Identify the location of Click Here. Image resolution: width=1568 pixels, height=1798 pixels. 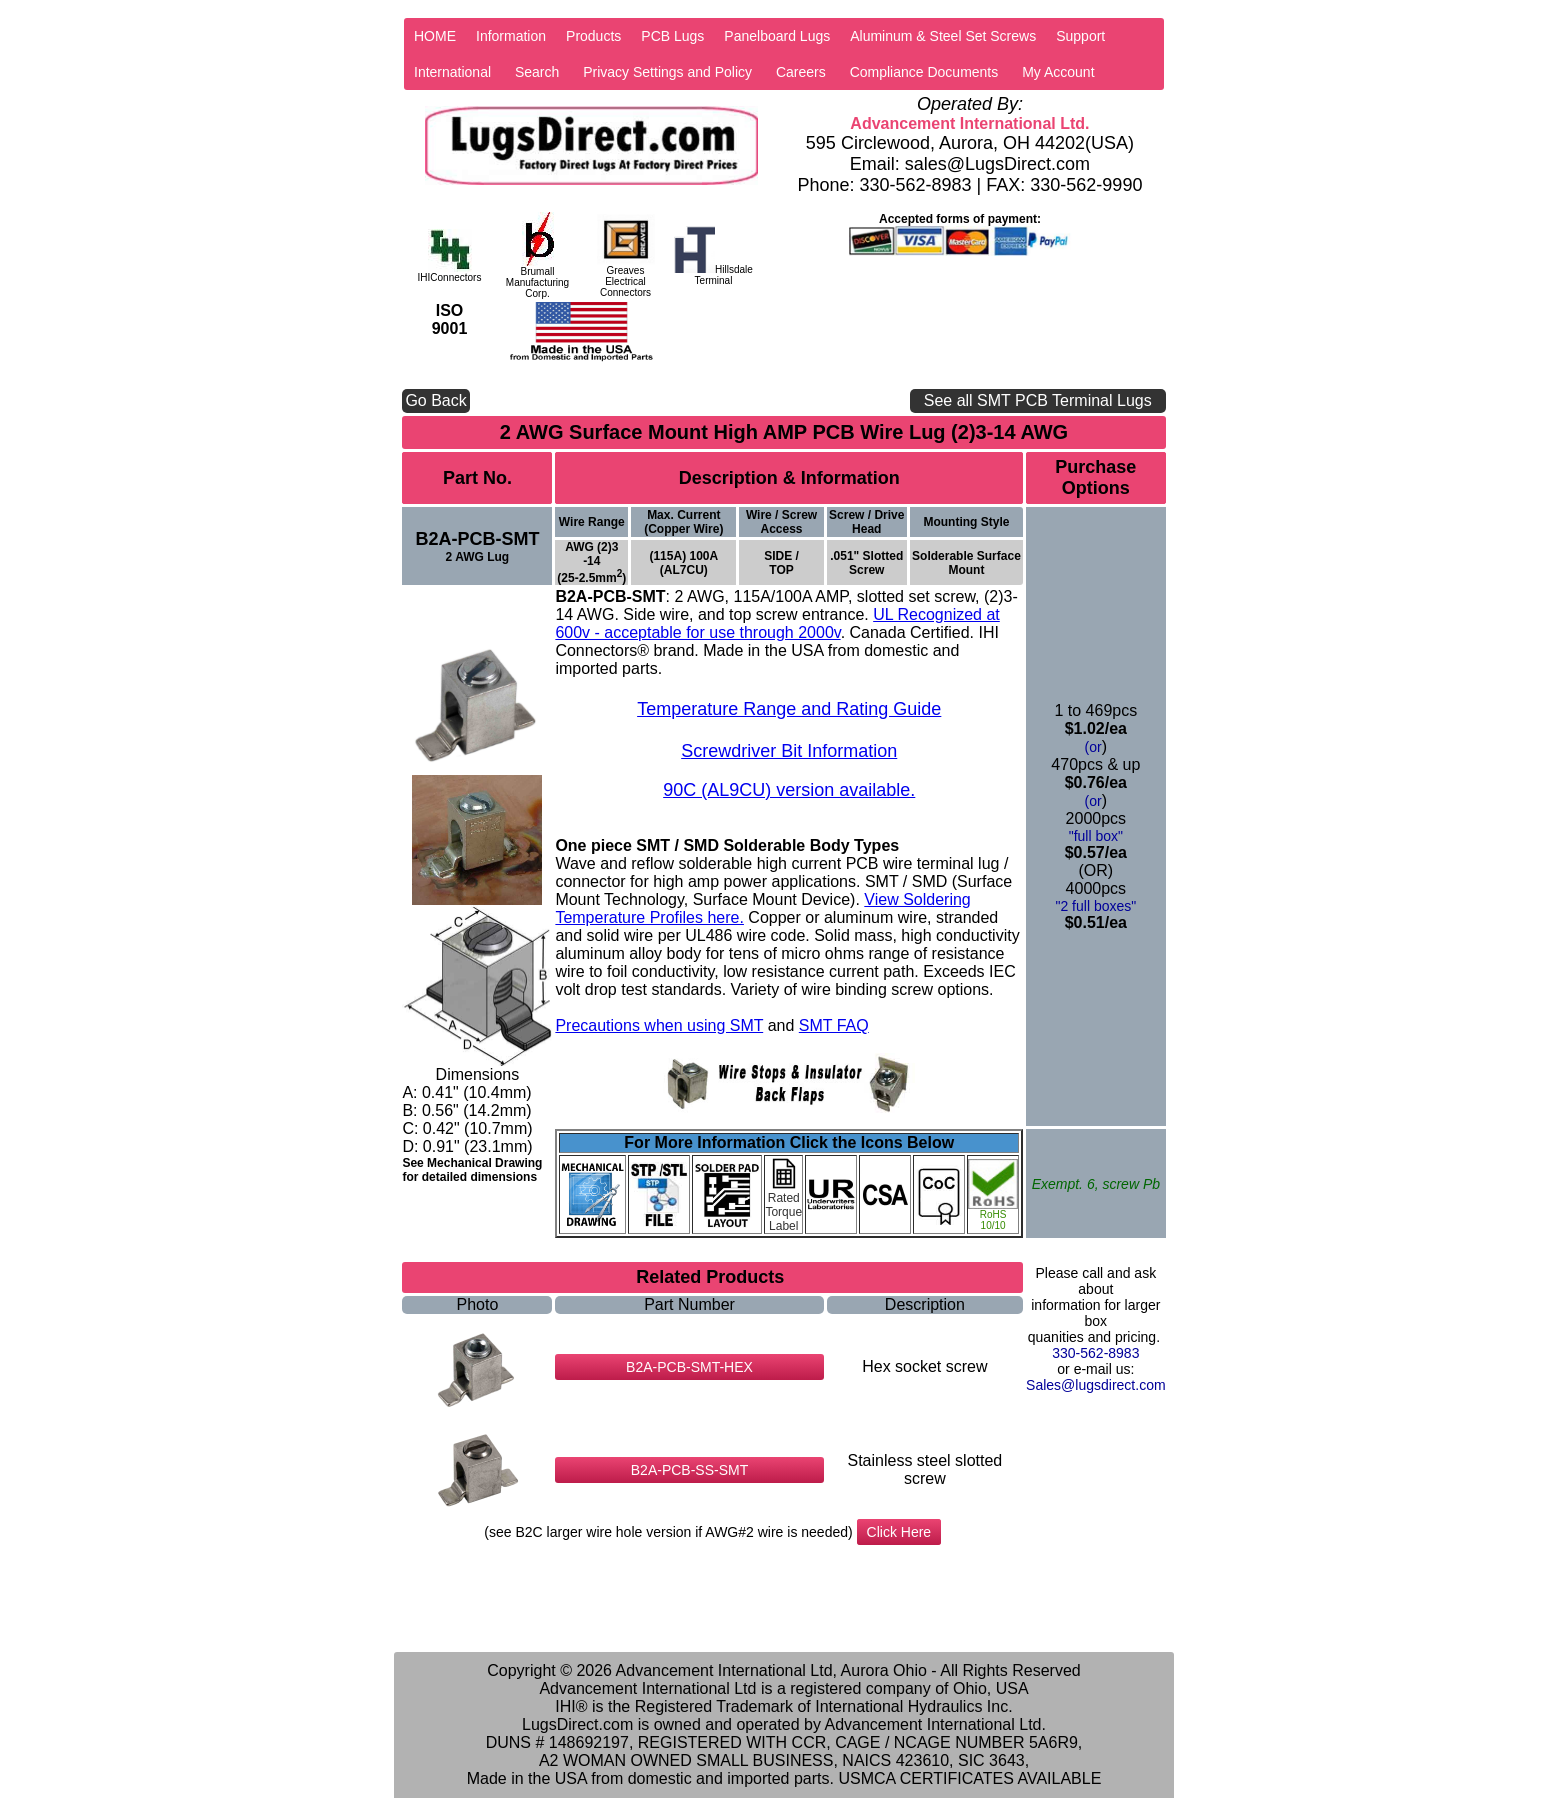
(899, 1532).